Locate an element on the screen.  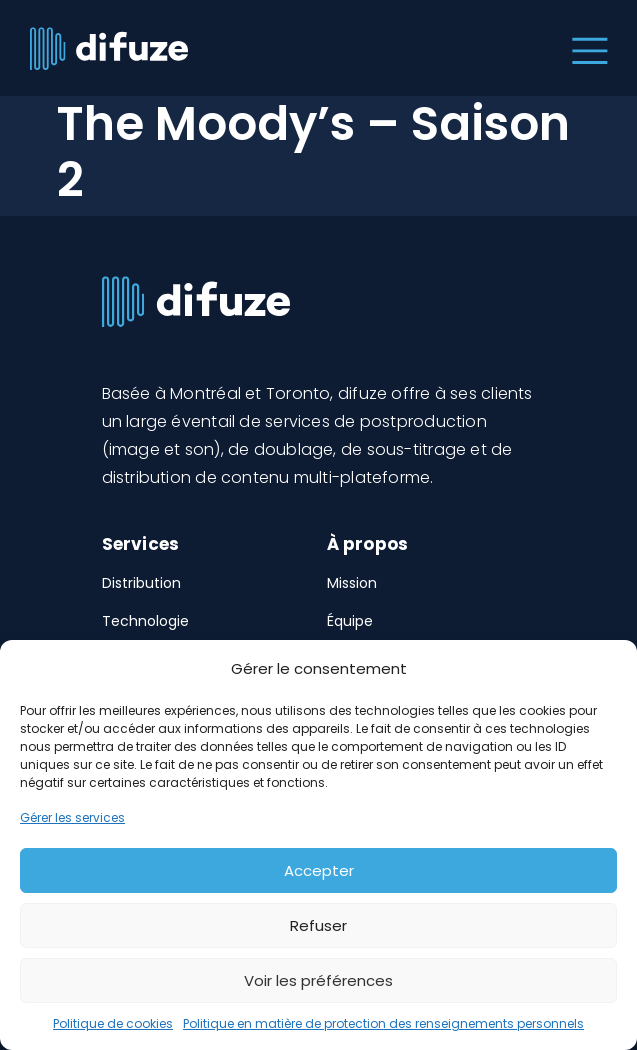
Gérer les services is located at coordinates (72, 817).